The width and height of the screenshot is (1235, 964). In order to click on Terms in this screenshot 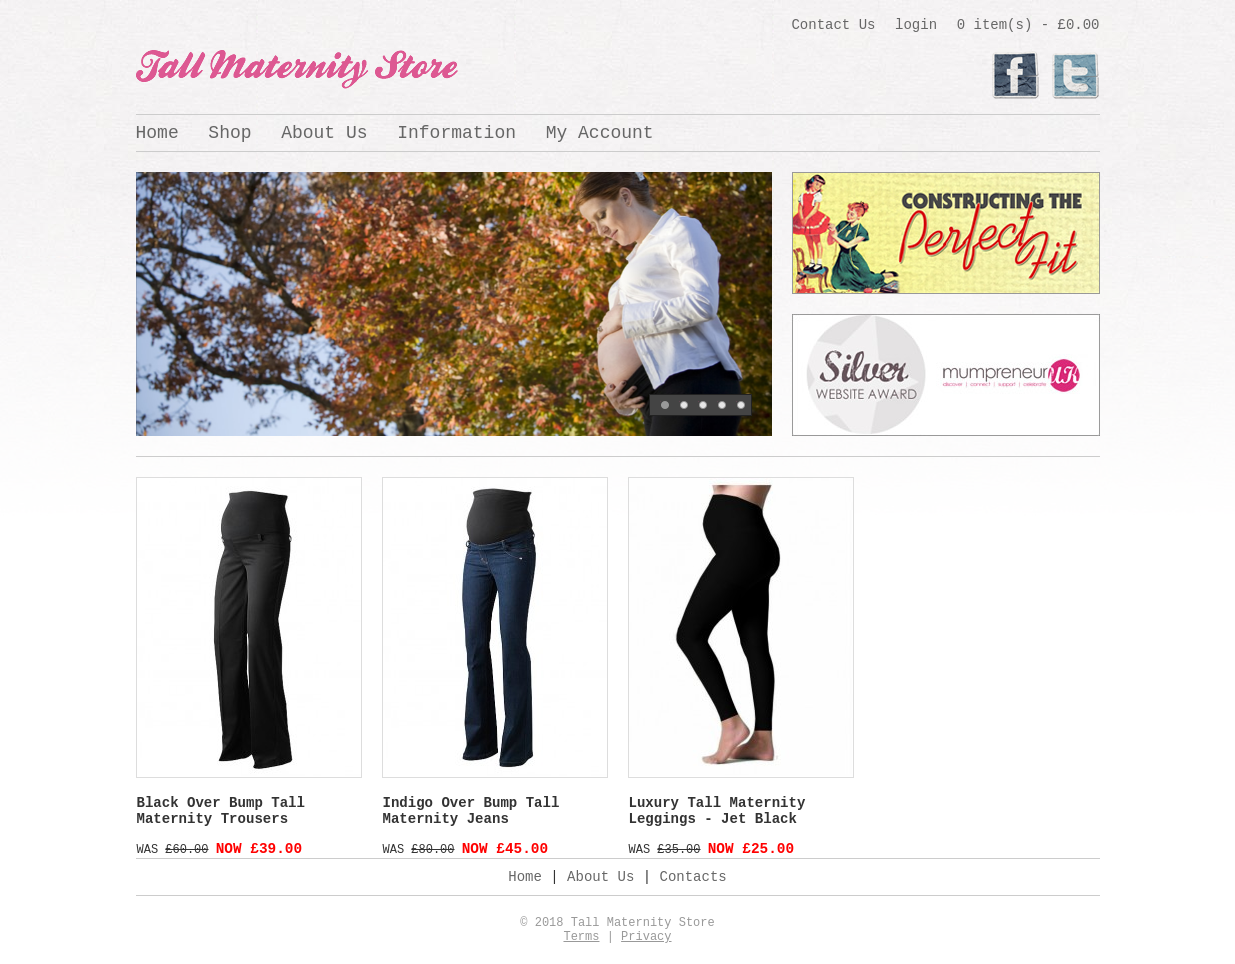, I will do `click(581, 937)`.